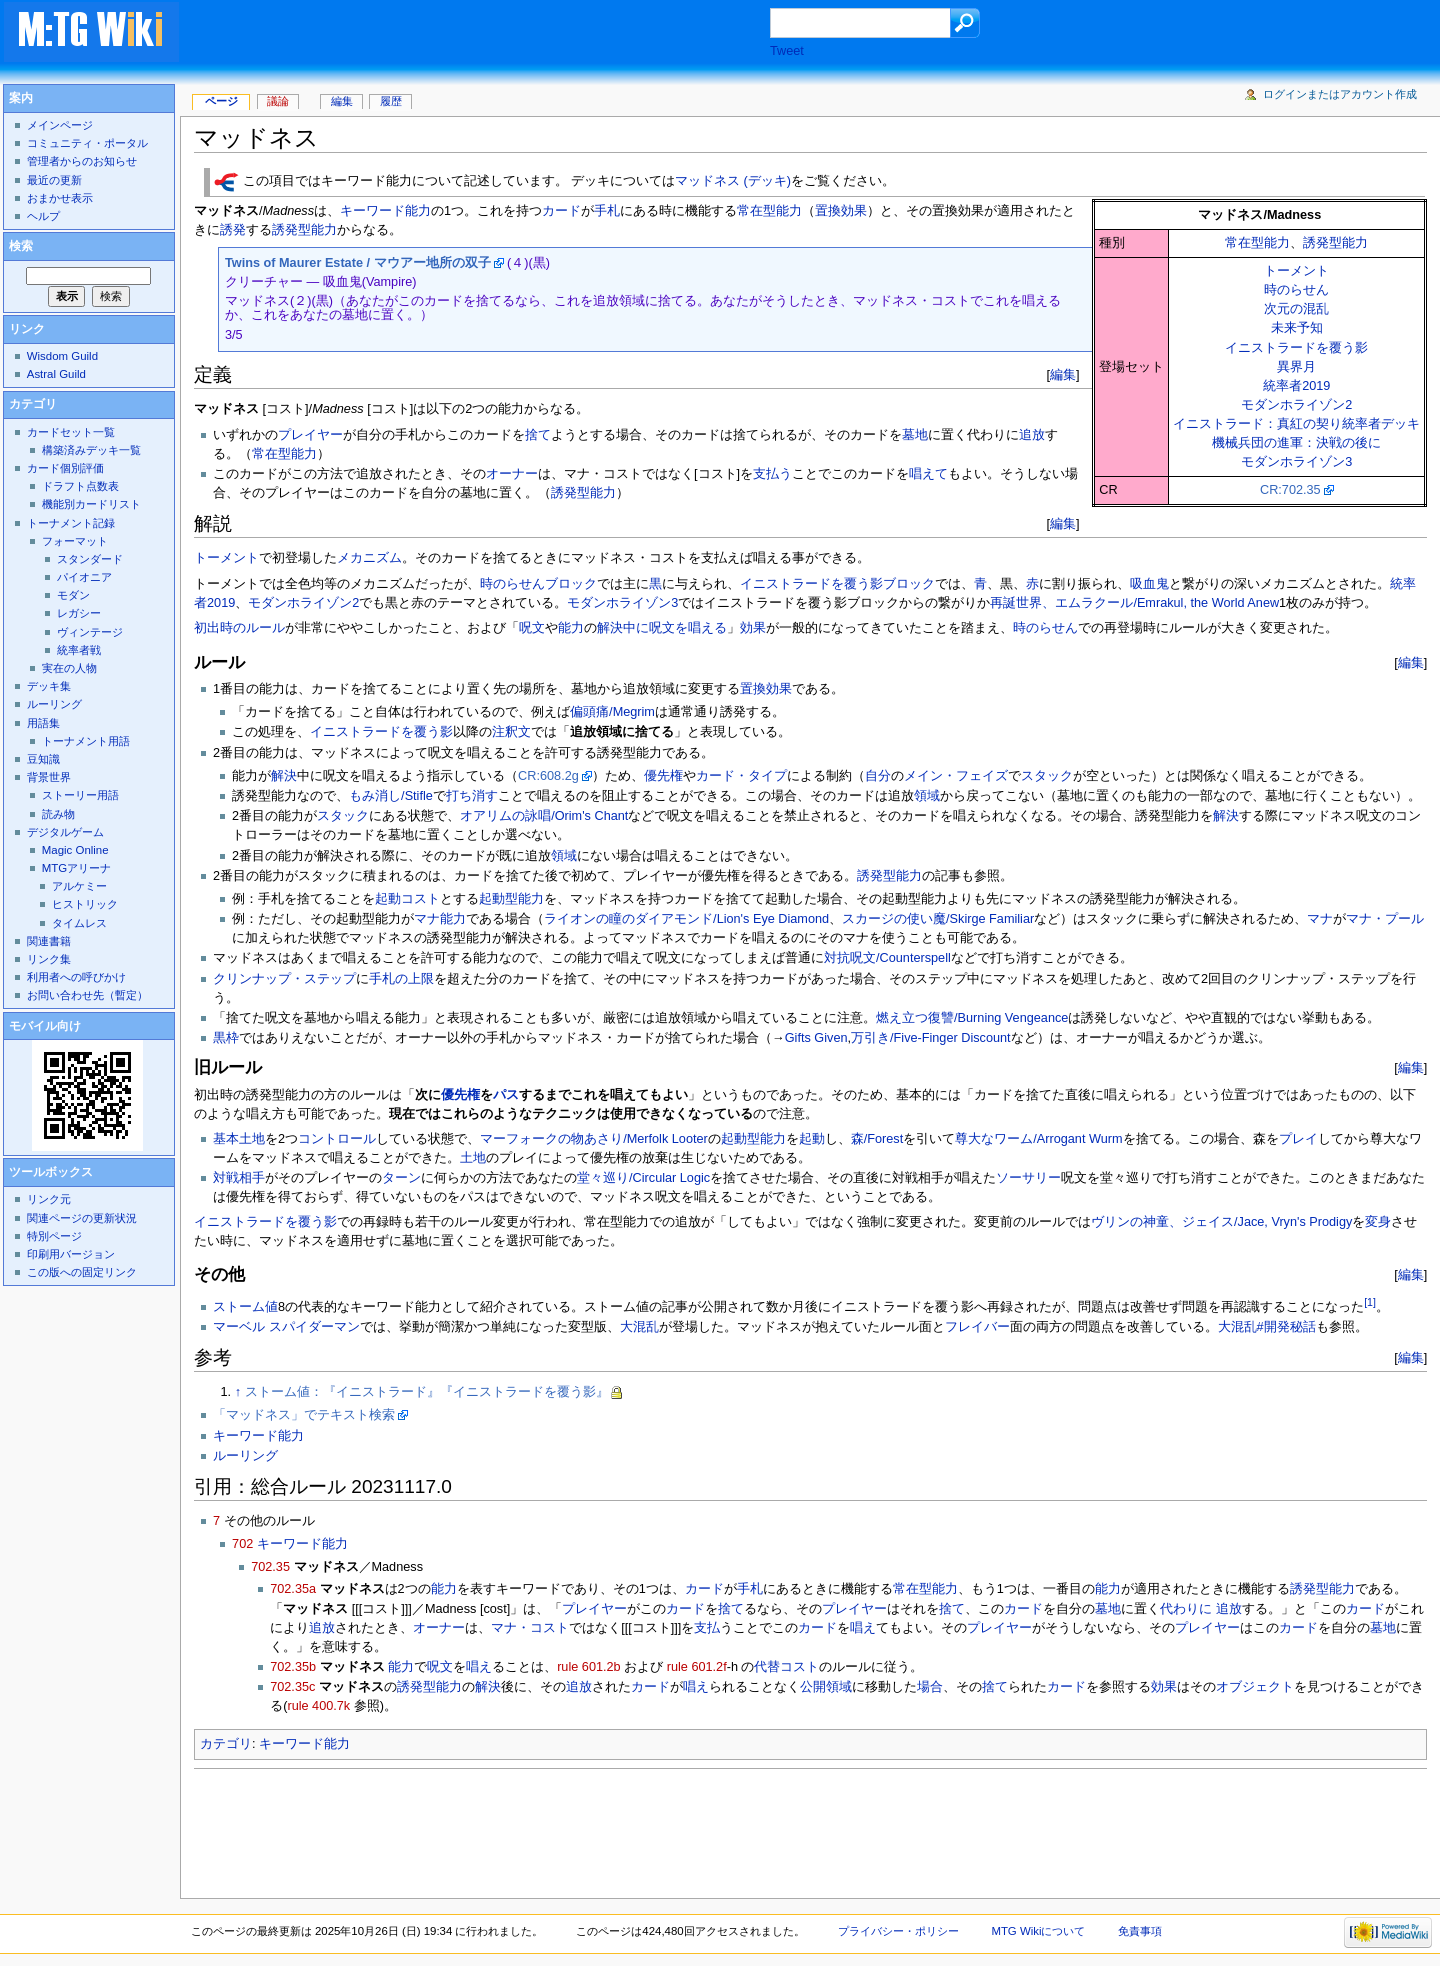 Image resolution: width=1440 pixels, height=1966 pixels. Describe the element at coordinates (239, 1139) in the screenshot. I see `基本土地` at that location.